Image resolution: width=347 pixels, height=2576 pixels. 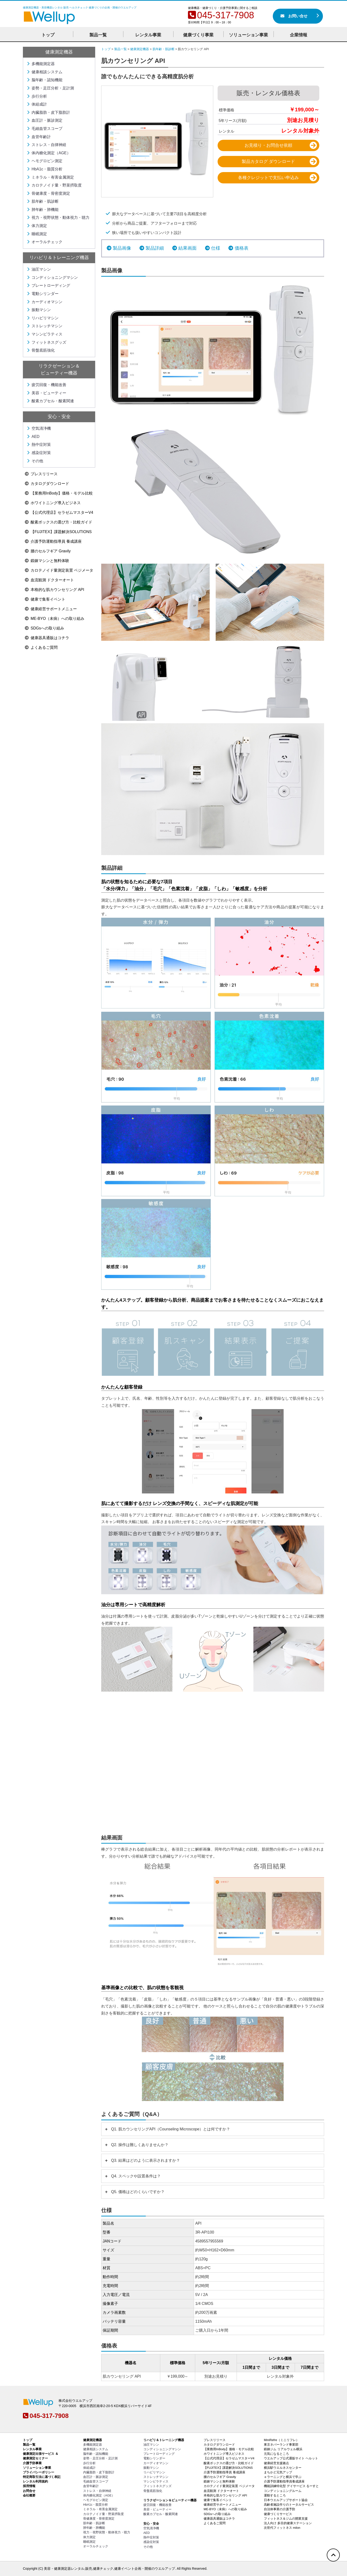 What do you see at coordinates (59, 512) in the screenshot?
I see `【公式代理店】セラゼムマスターV4` at bounding box center [59, 512].